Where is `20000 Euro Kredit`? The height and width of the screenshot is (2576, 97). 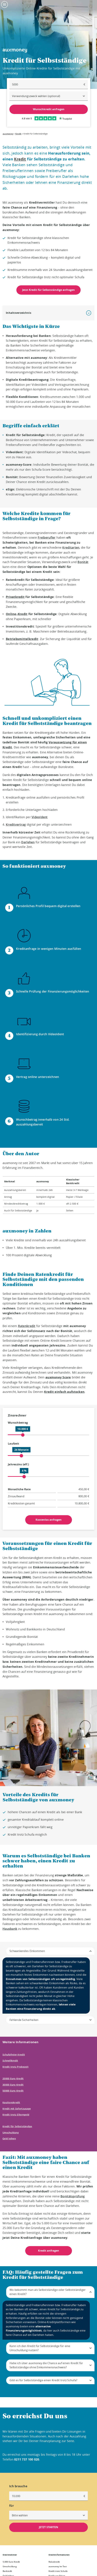 20000 Euro Kredit is located at coordinates (13, 2078).